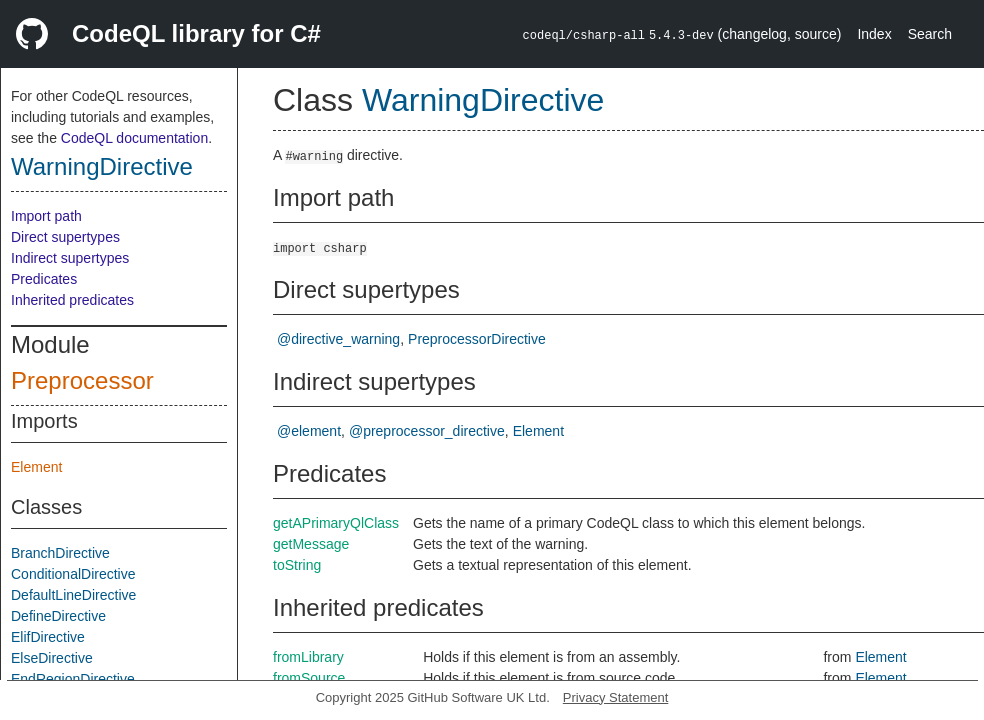 The width and height of the screenshot is (984, 720). I want to click on DefaultLineDirective, so click(73, 595).